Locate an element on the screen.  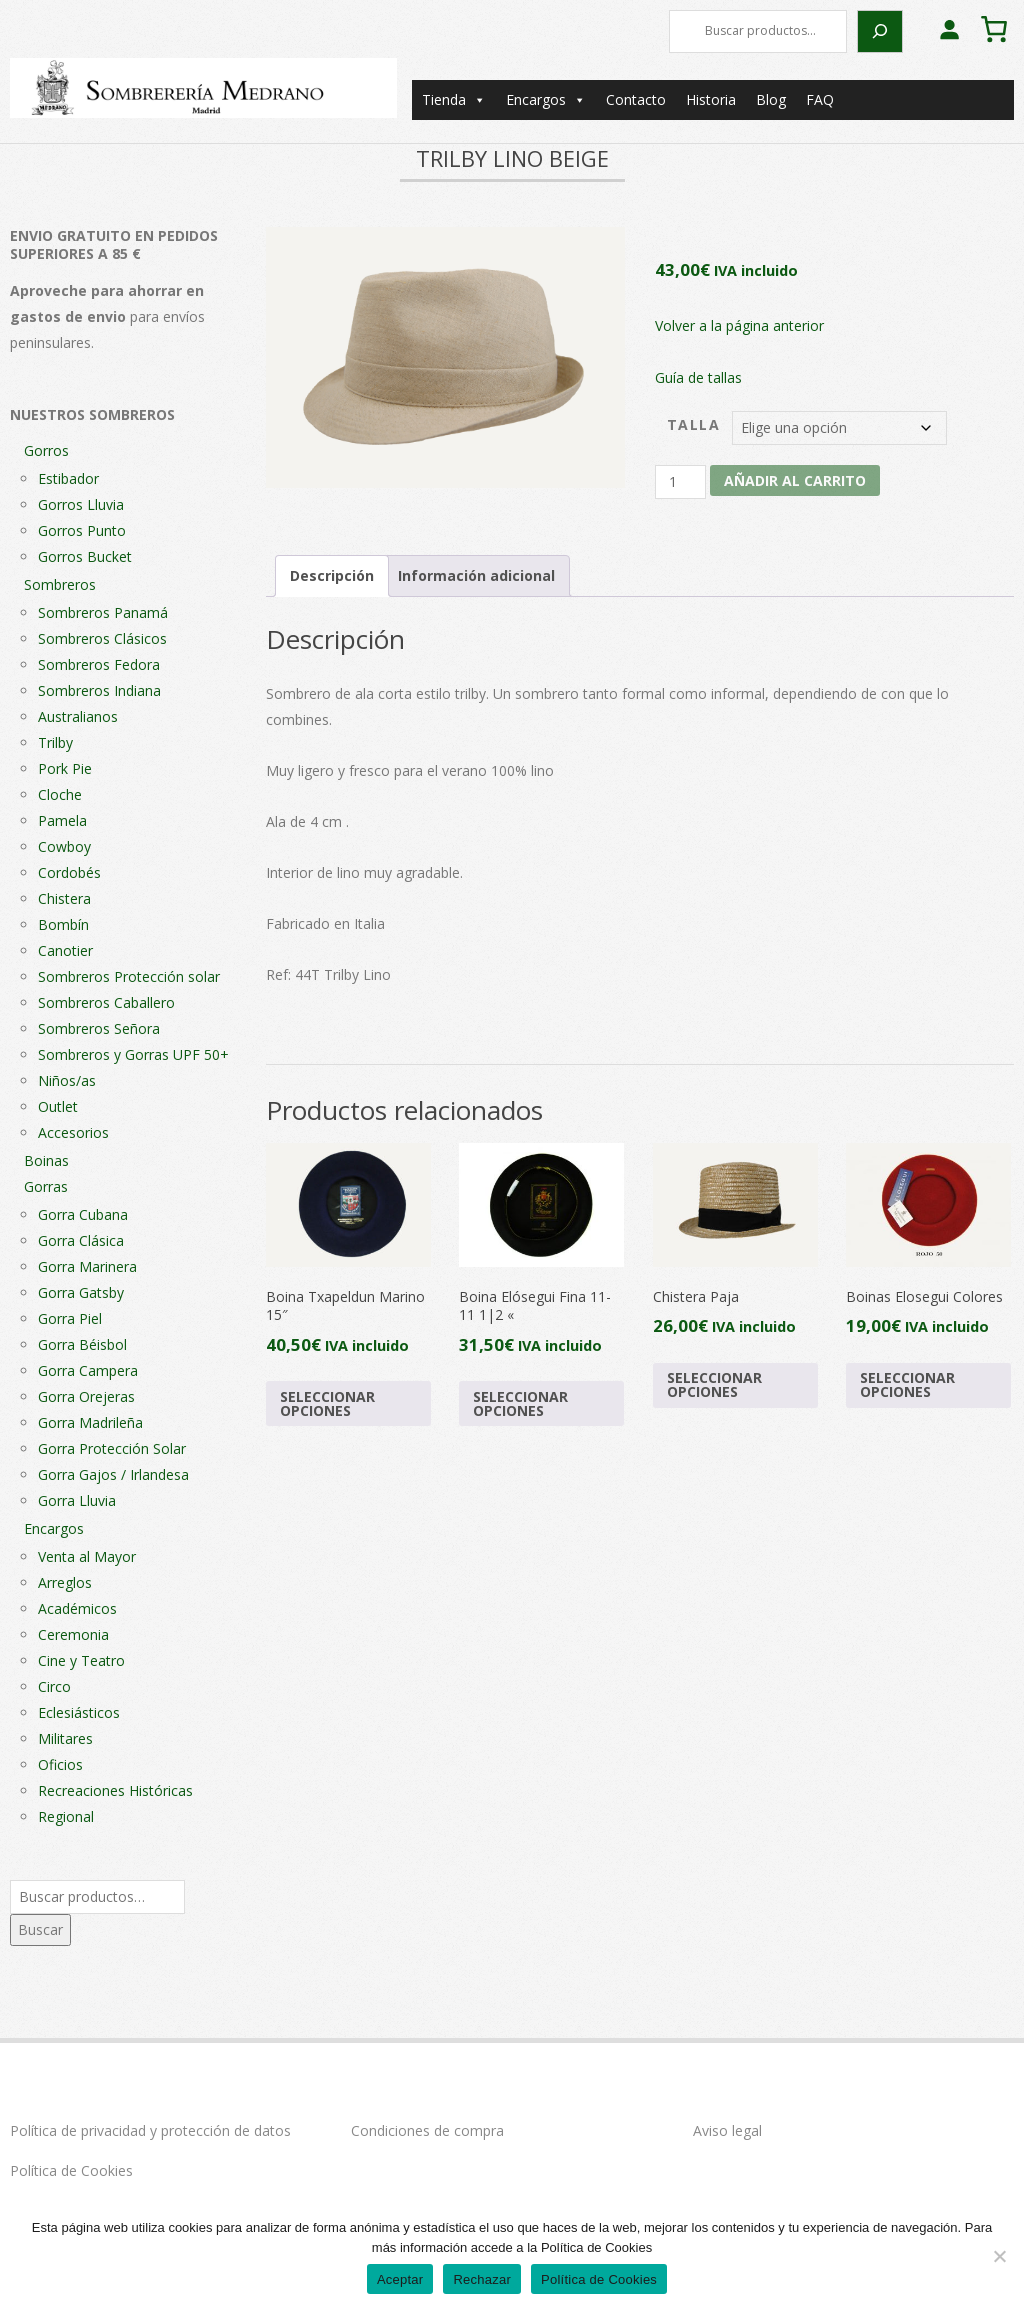
Bombín is located at coordinates (63, 924).